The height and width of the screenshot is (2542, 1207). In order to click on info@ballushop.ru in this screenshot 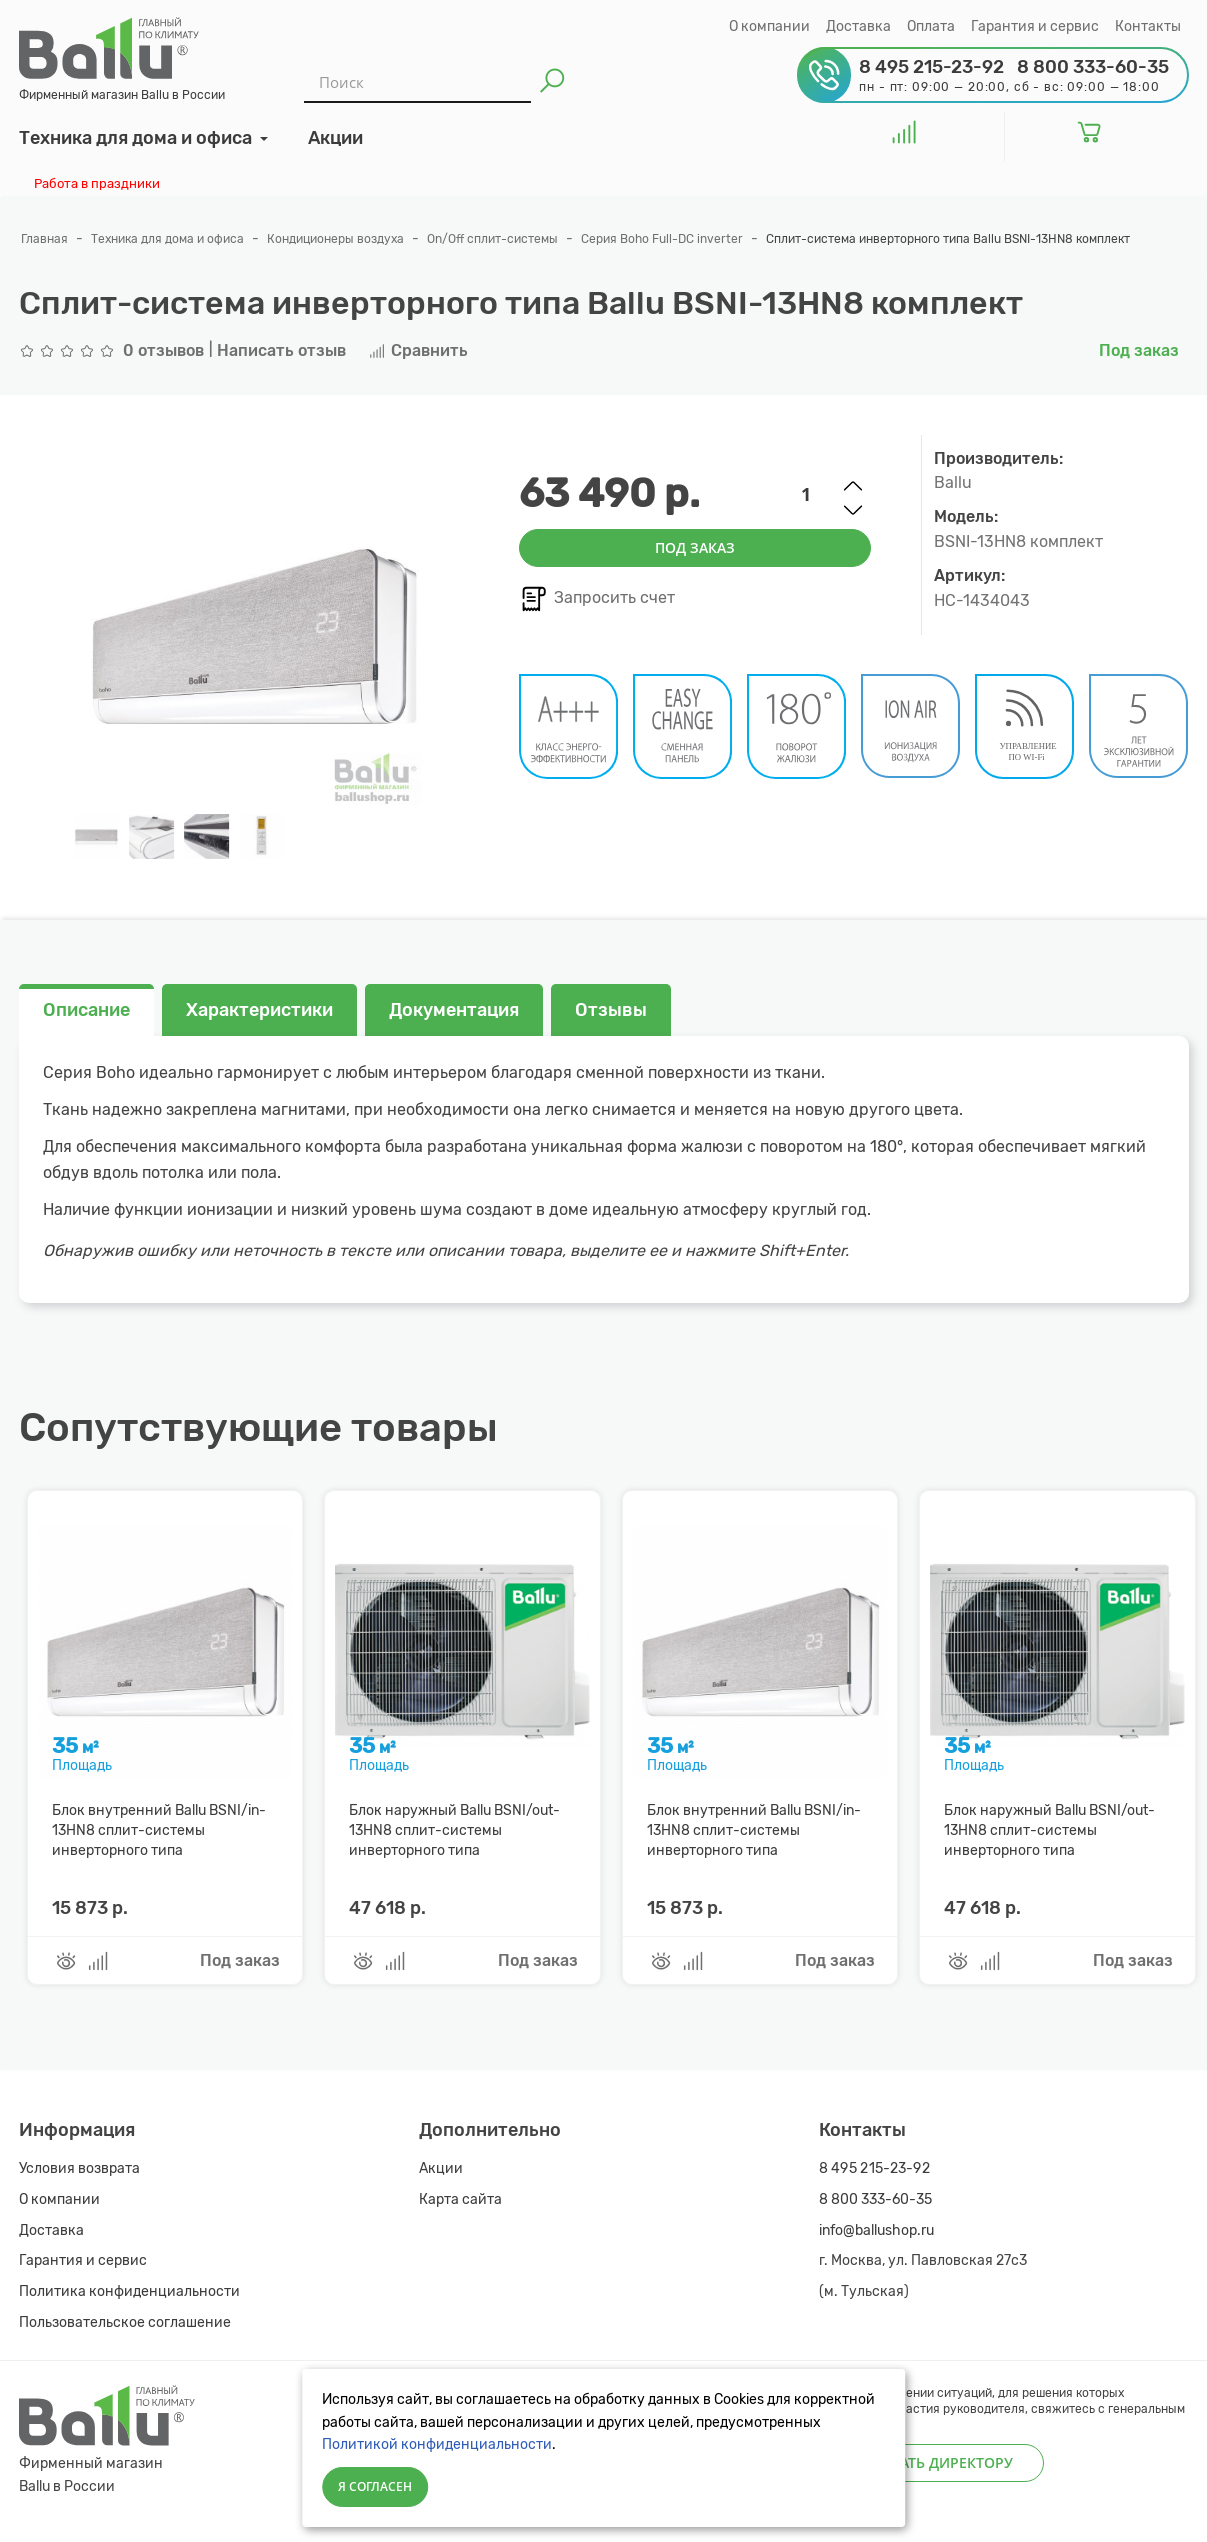, I will do `click(876, 2230)`.